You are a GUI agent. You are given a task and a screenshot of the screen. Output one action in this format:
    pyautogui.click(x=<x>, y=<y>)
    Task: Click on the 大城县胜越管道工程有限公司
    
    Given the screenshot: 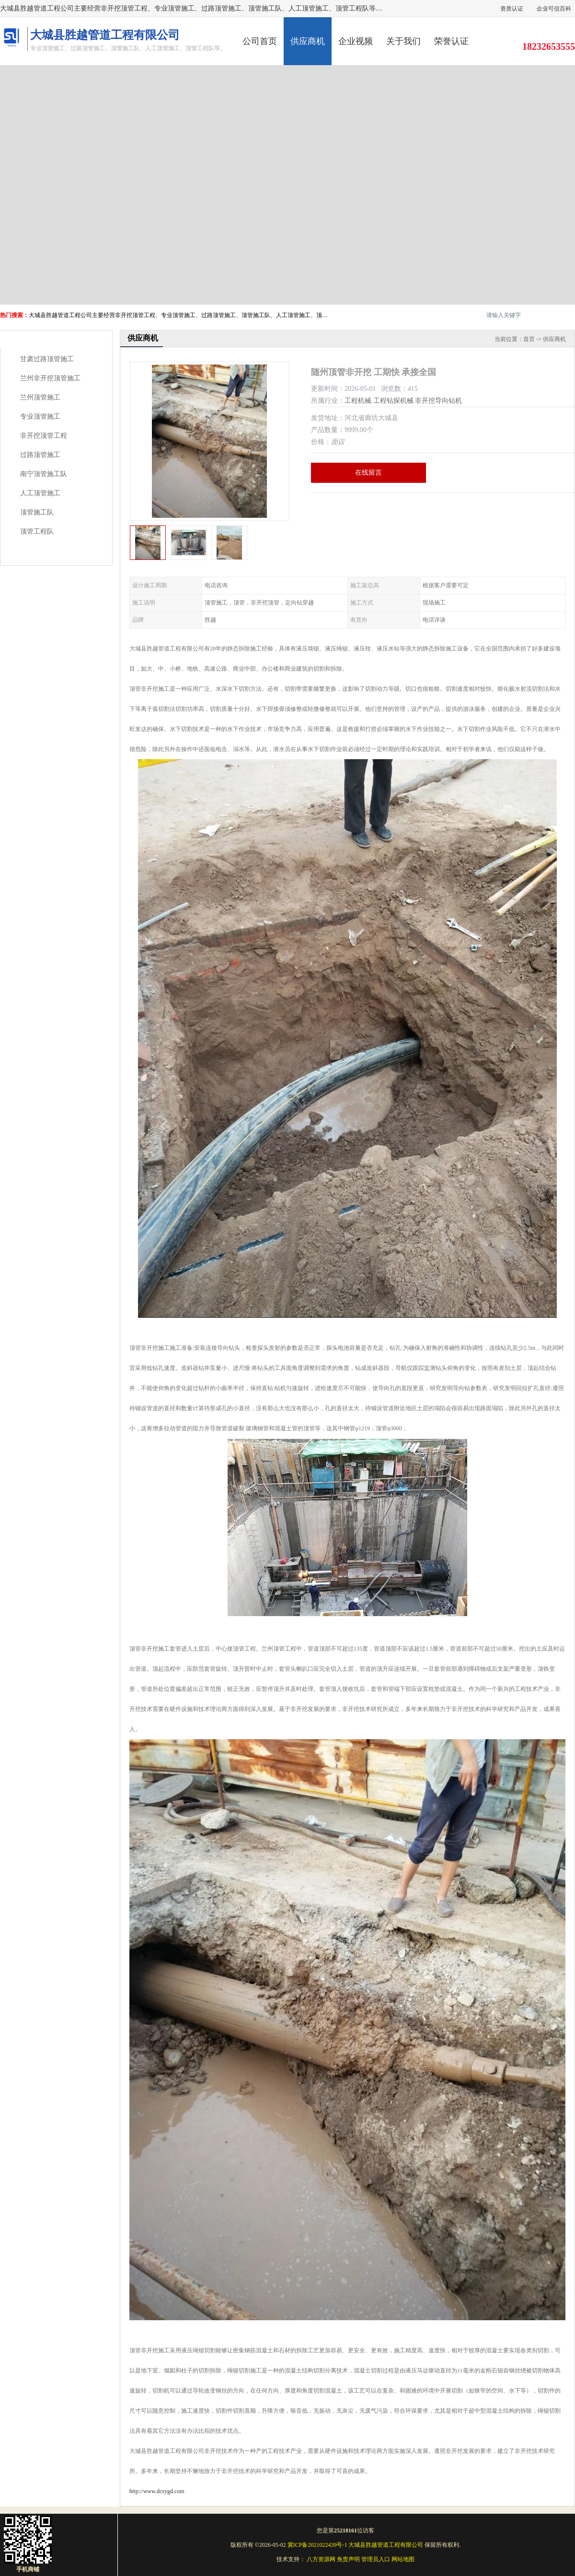 What is the action you would take?
    pyautogui.click(x=385, y=2545)
    